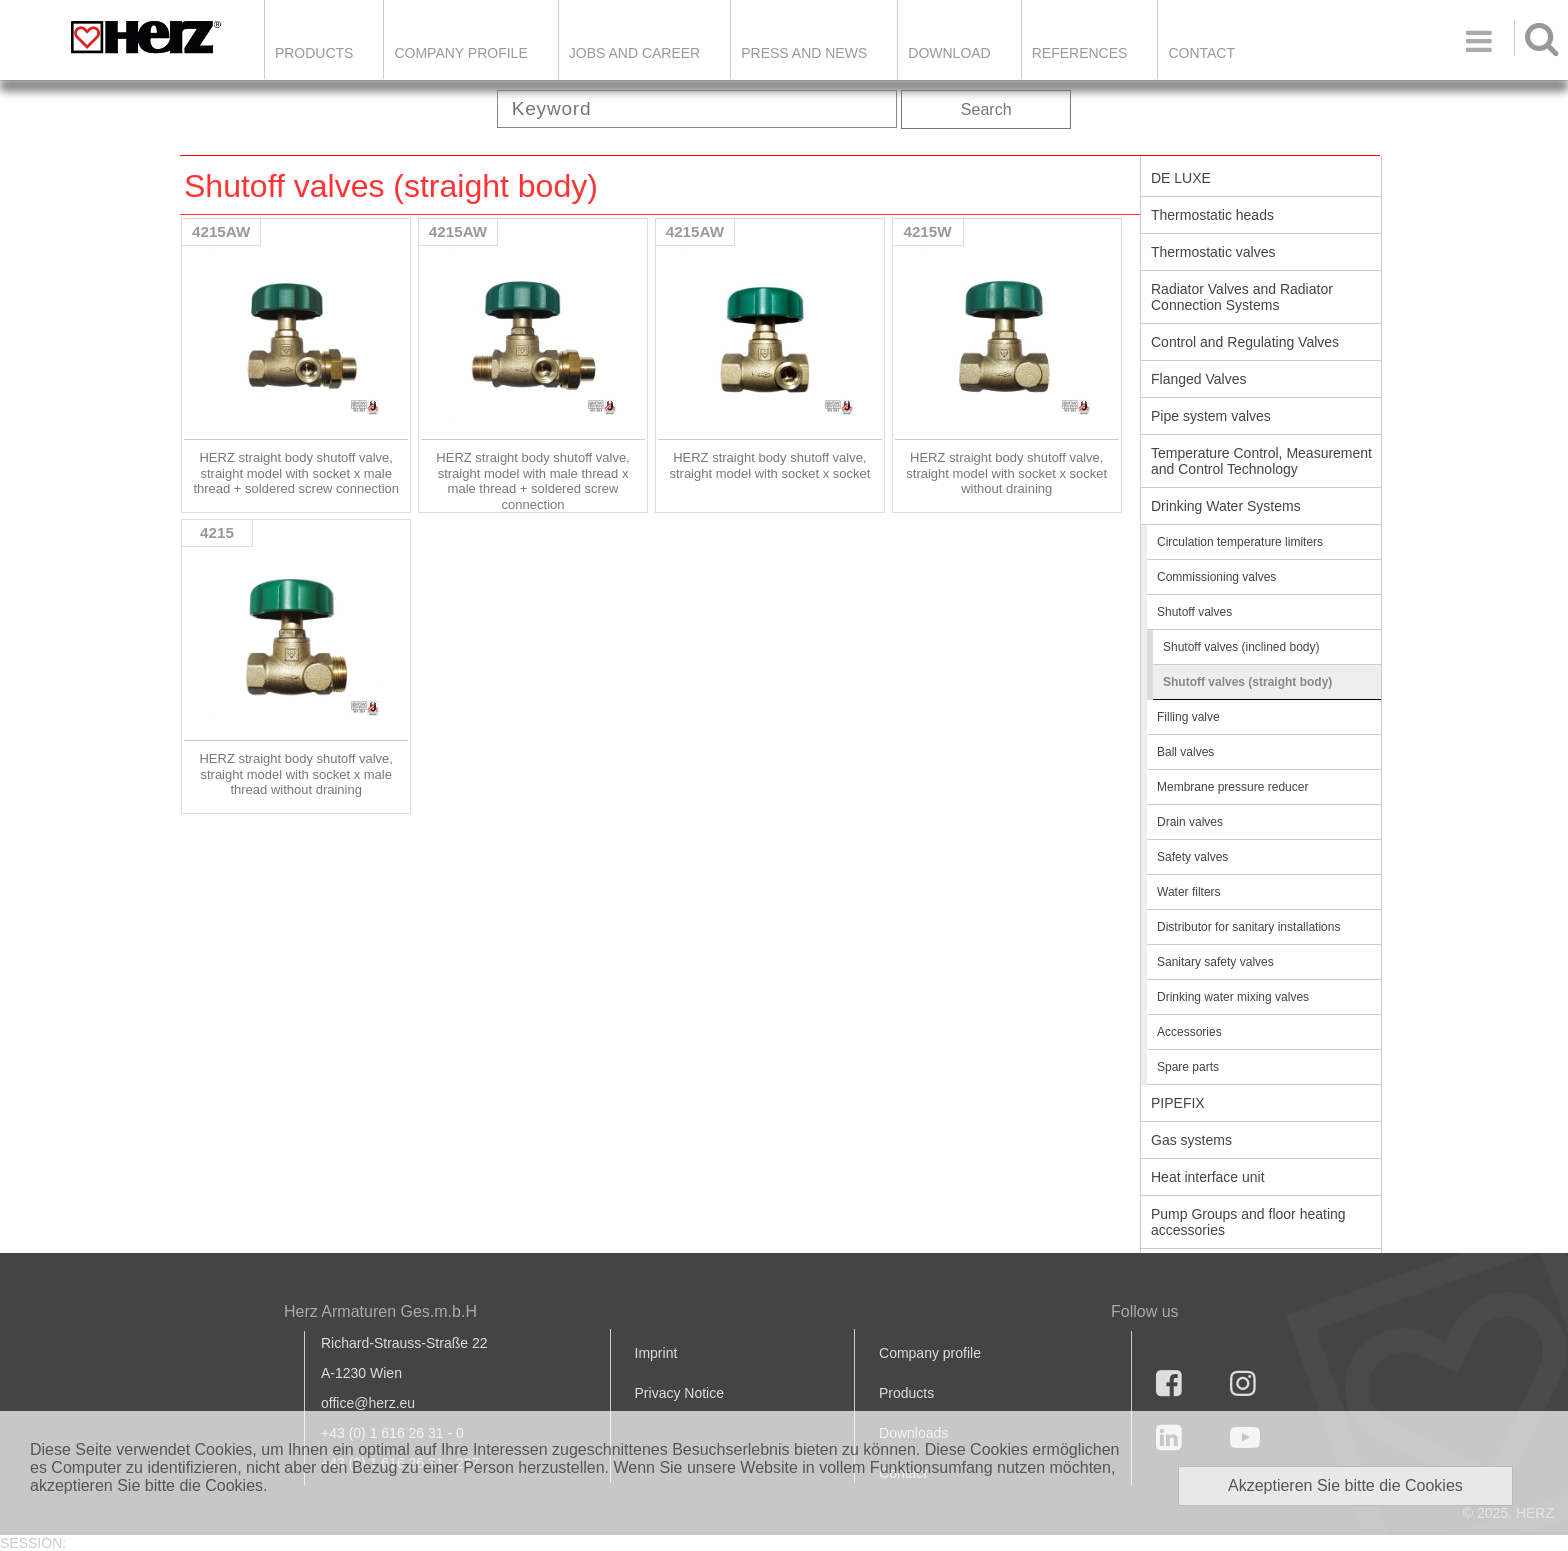  I want to click on Spare parts, so click(1188, 1067).